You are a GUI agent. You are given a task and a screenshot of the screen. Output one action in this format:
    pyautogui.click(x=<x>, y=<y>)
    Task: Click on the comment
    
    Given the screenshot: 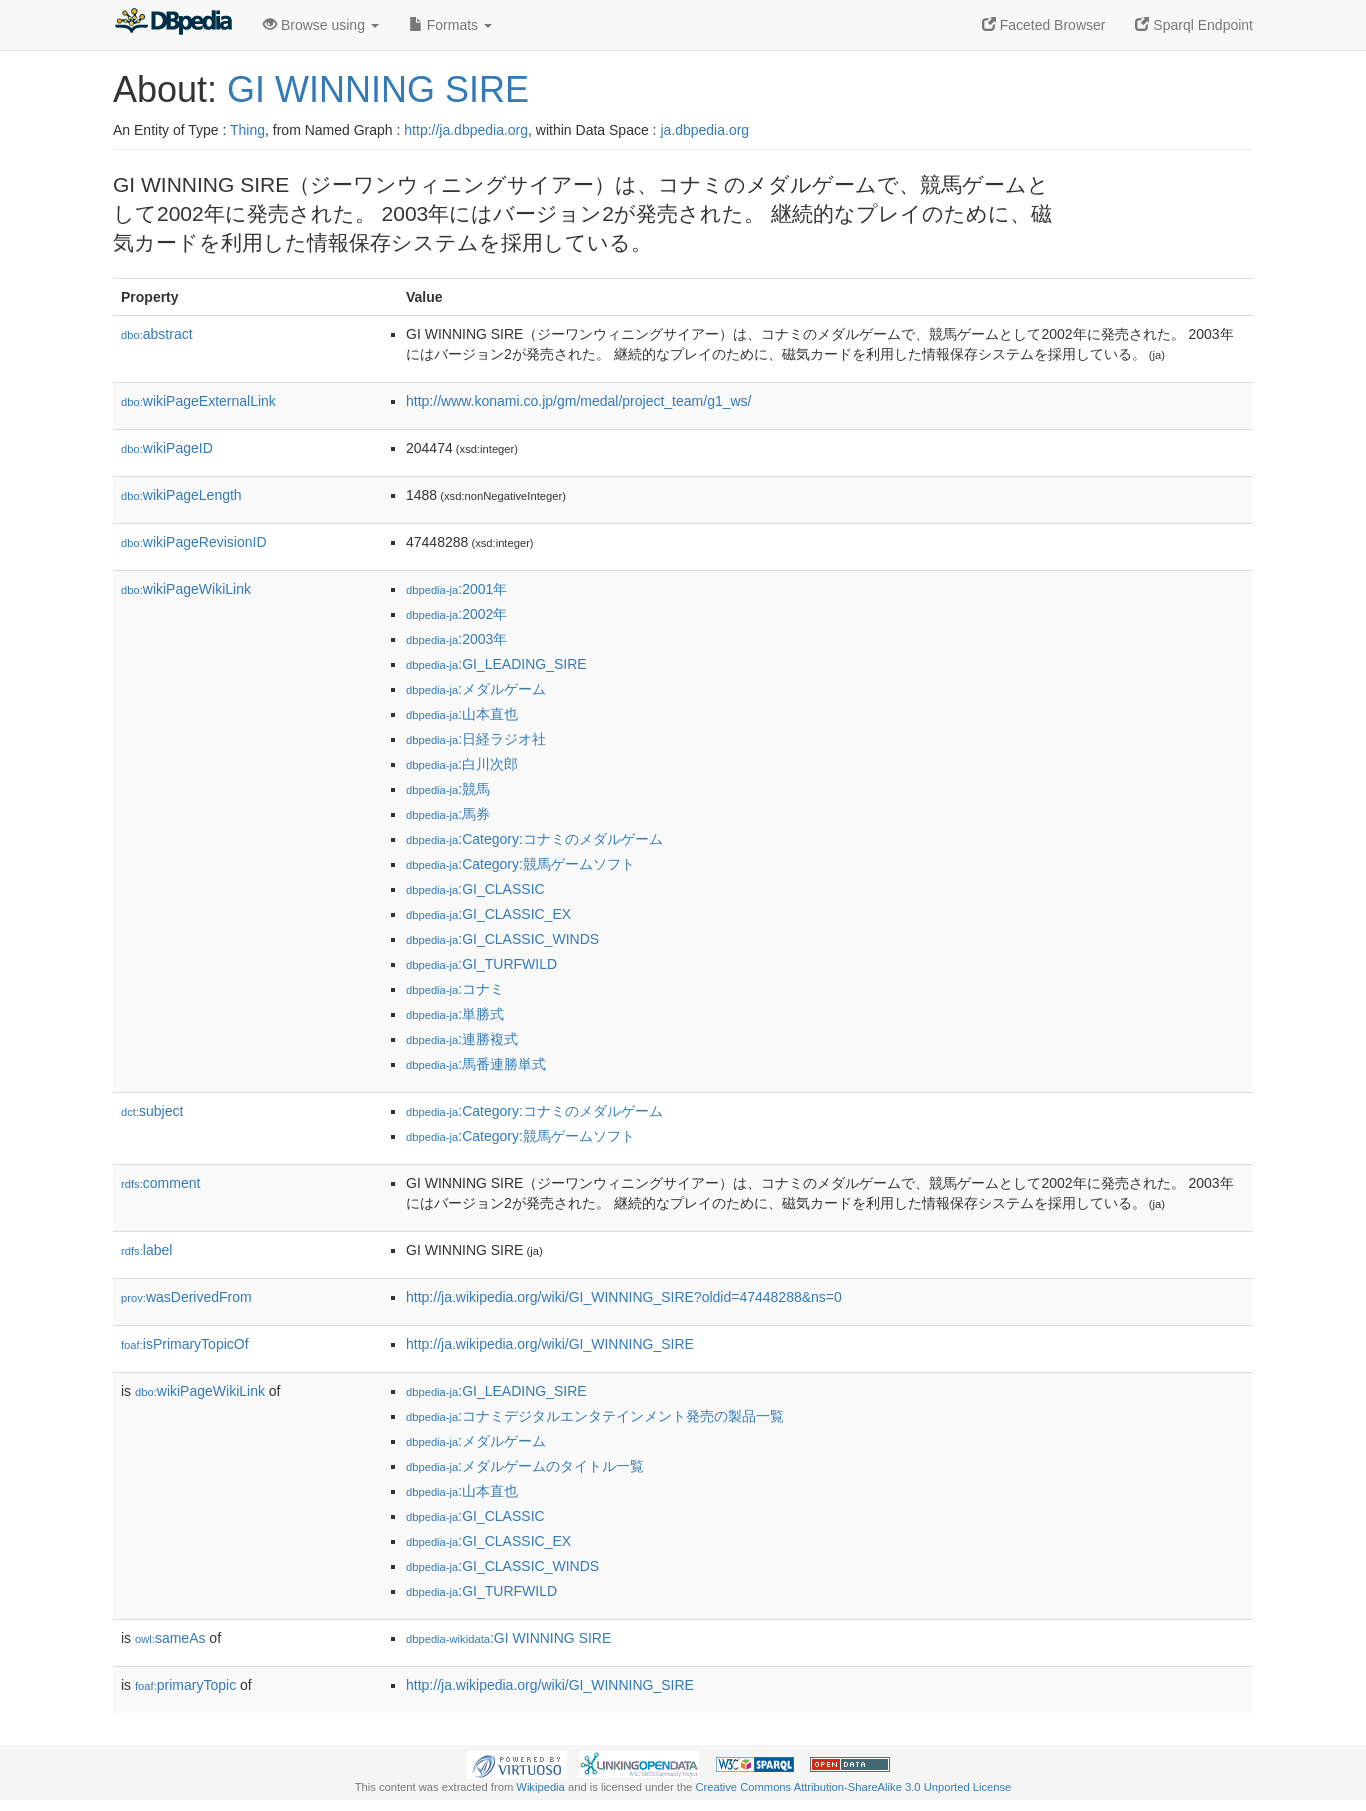 What is the action you would take?
    pyautogui.click(x=160, y=1183)
    